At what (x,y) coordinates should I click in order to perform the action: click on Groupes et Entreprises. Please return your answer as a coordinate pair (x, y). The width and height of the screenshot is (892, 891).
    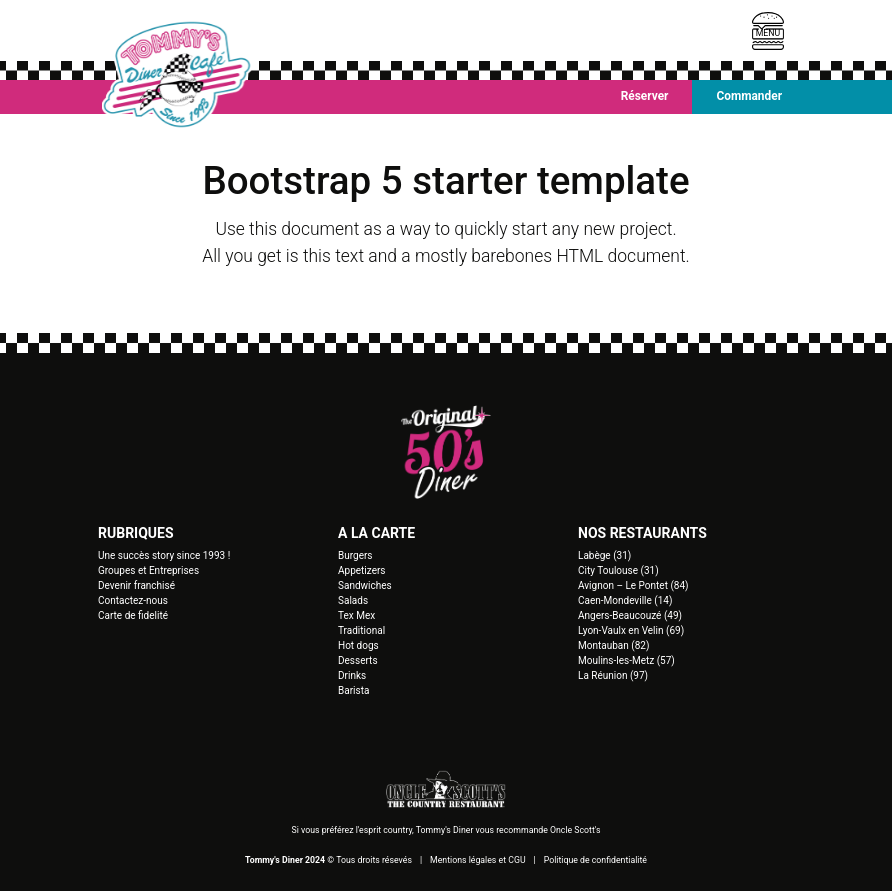
    Looking at the image, I should click on (148, 570).